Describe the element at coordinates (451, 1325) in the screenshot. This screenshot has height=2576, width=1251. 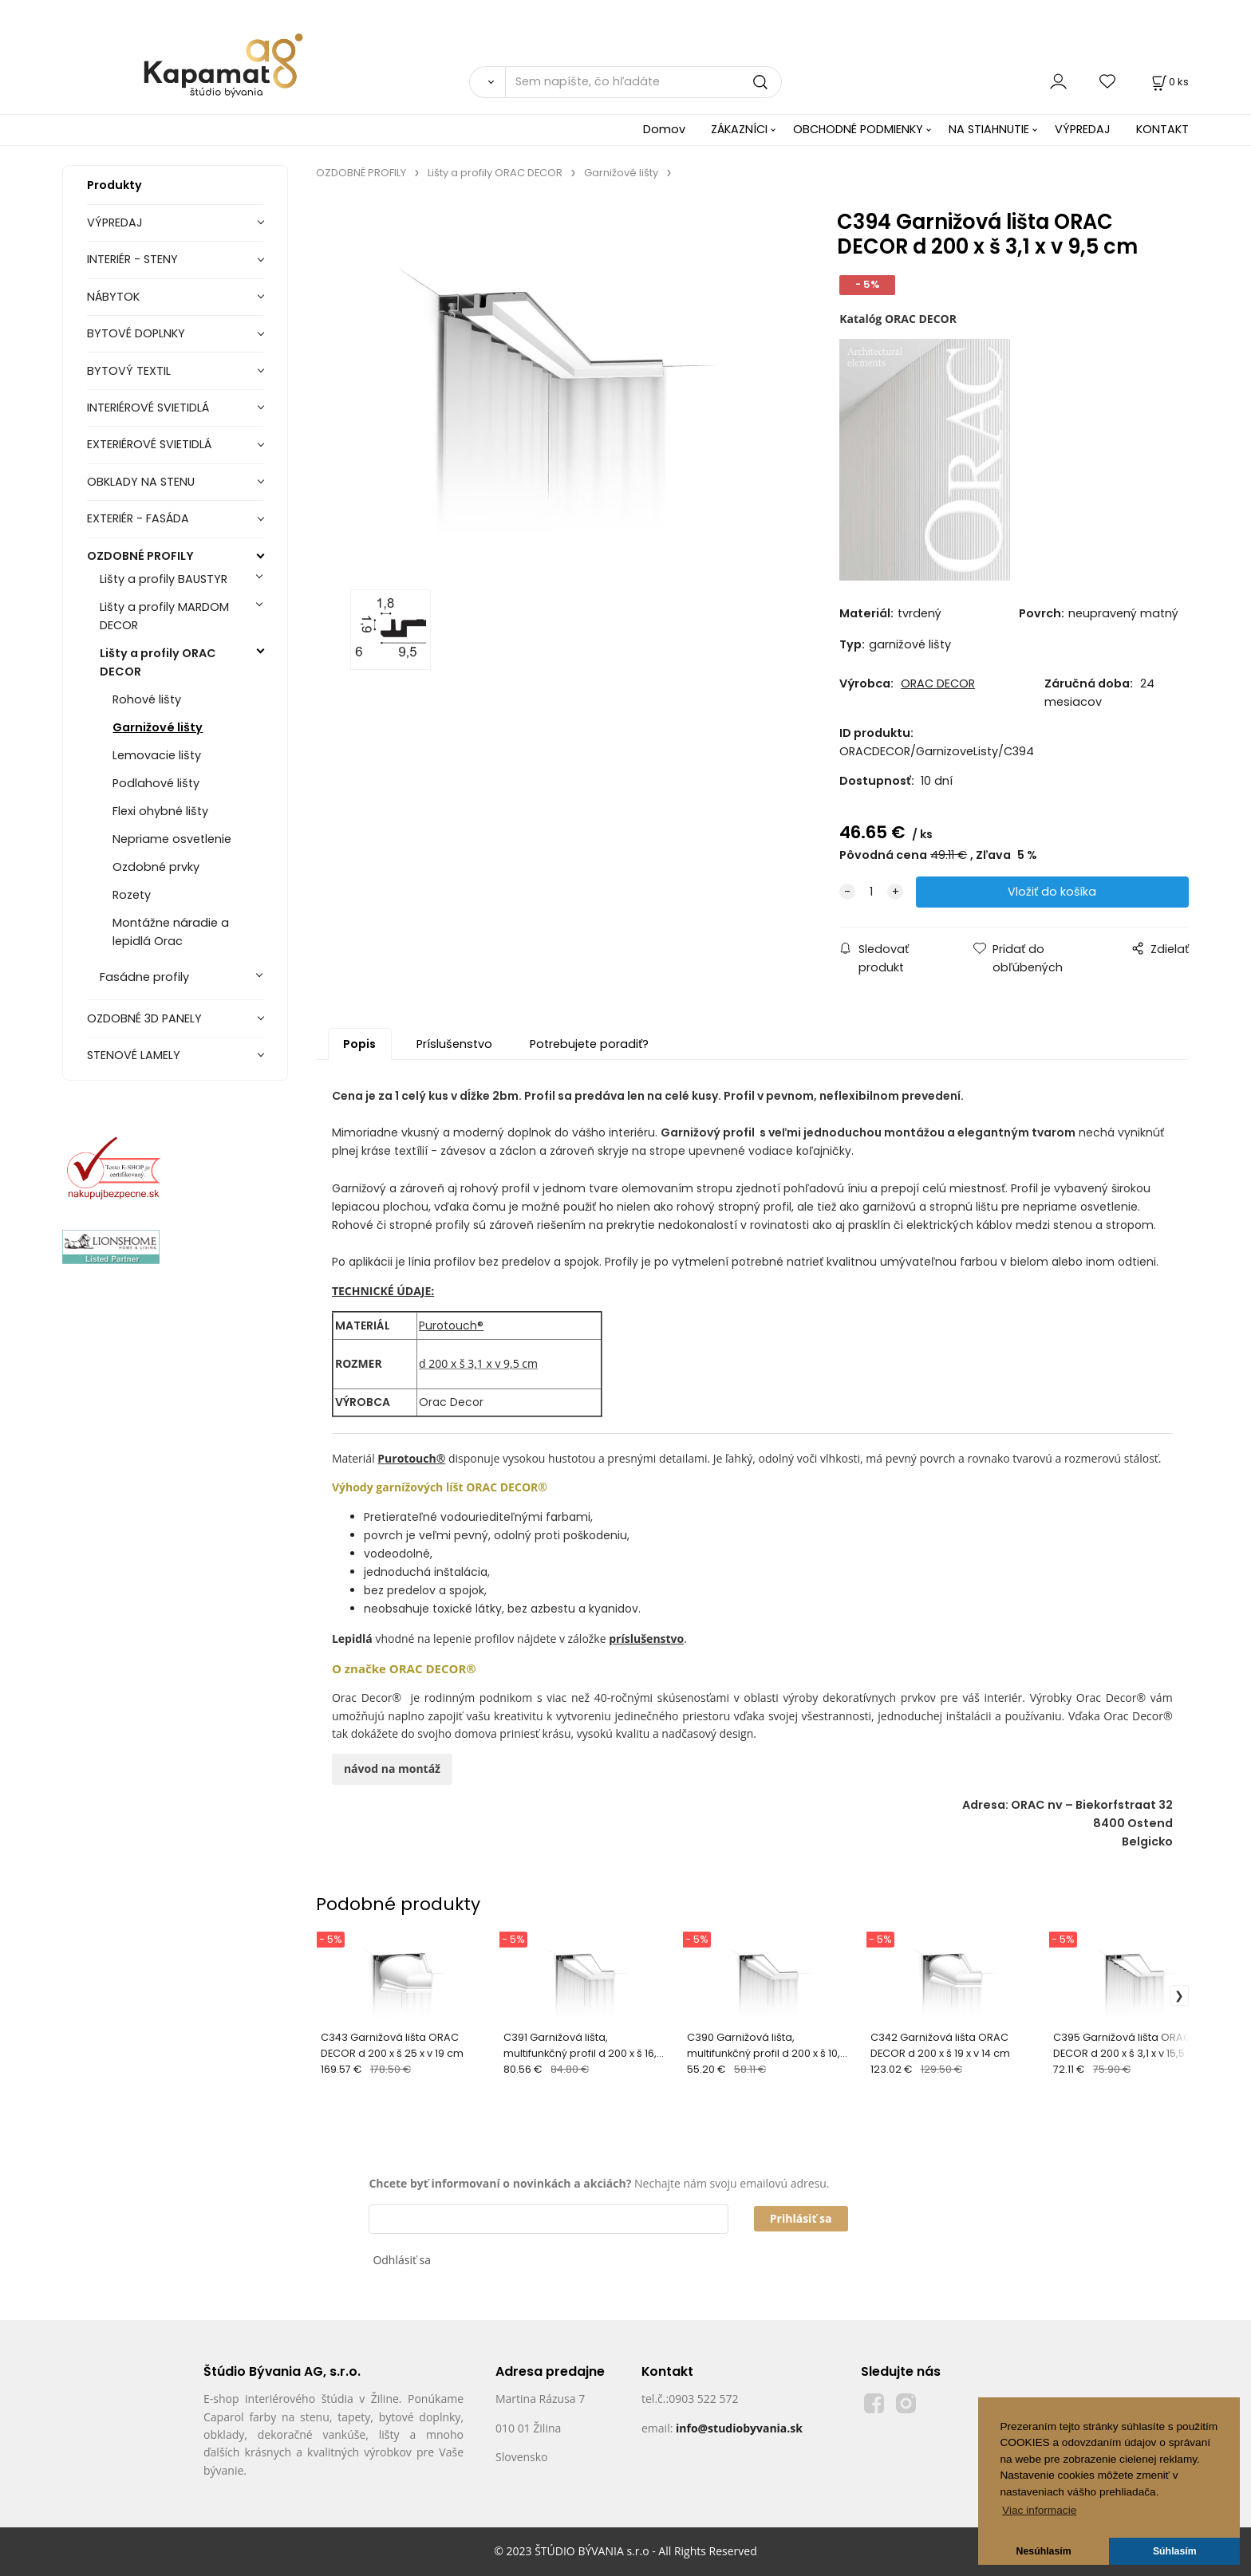
I see `Purotouch®` at that location.